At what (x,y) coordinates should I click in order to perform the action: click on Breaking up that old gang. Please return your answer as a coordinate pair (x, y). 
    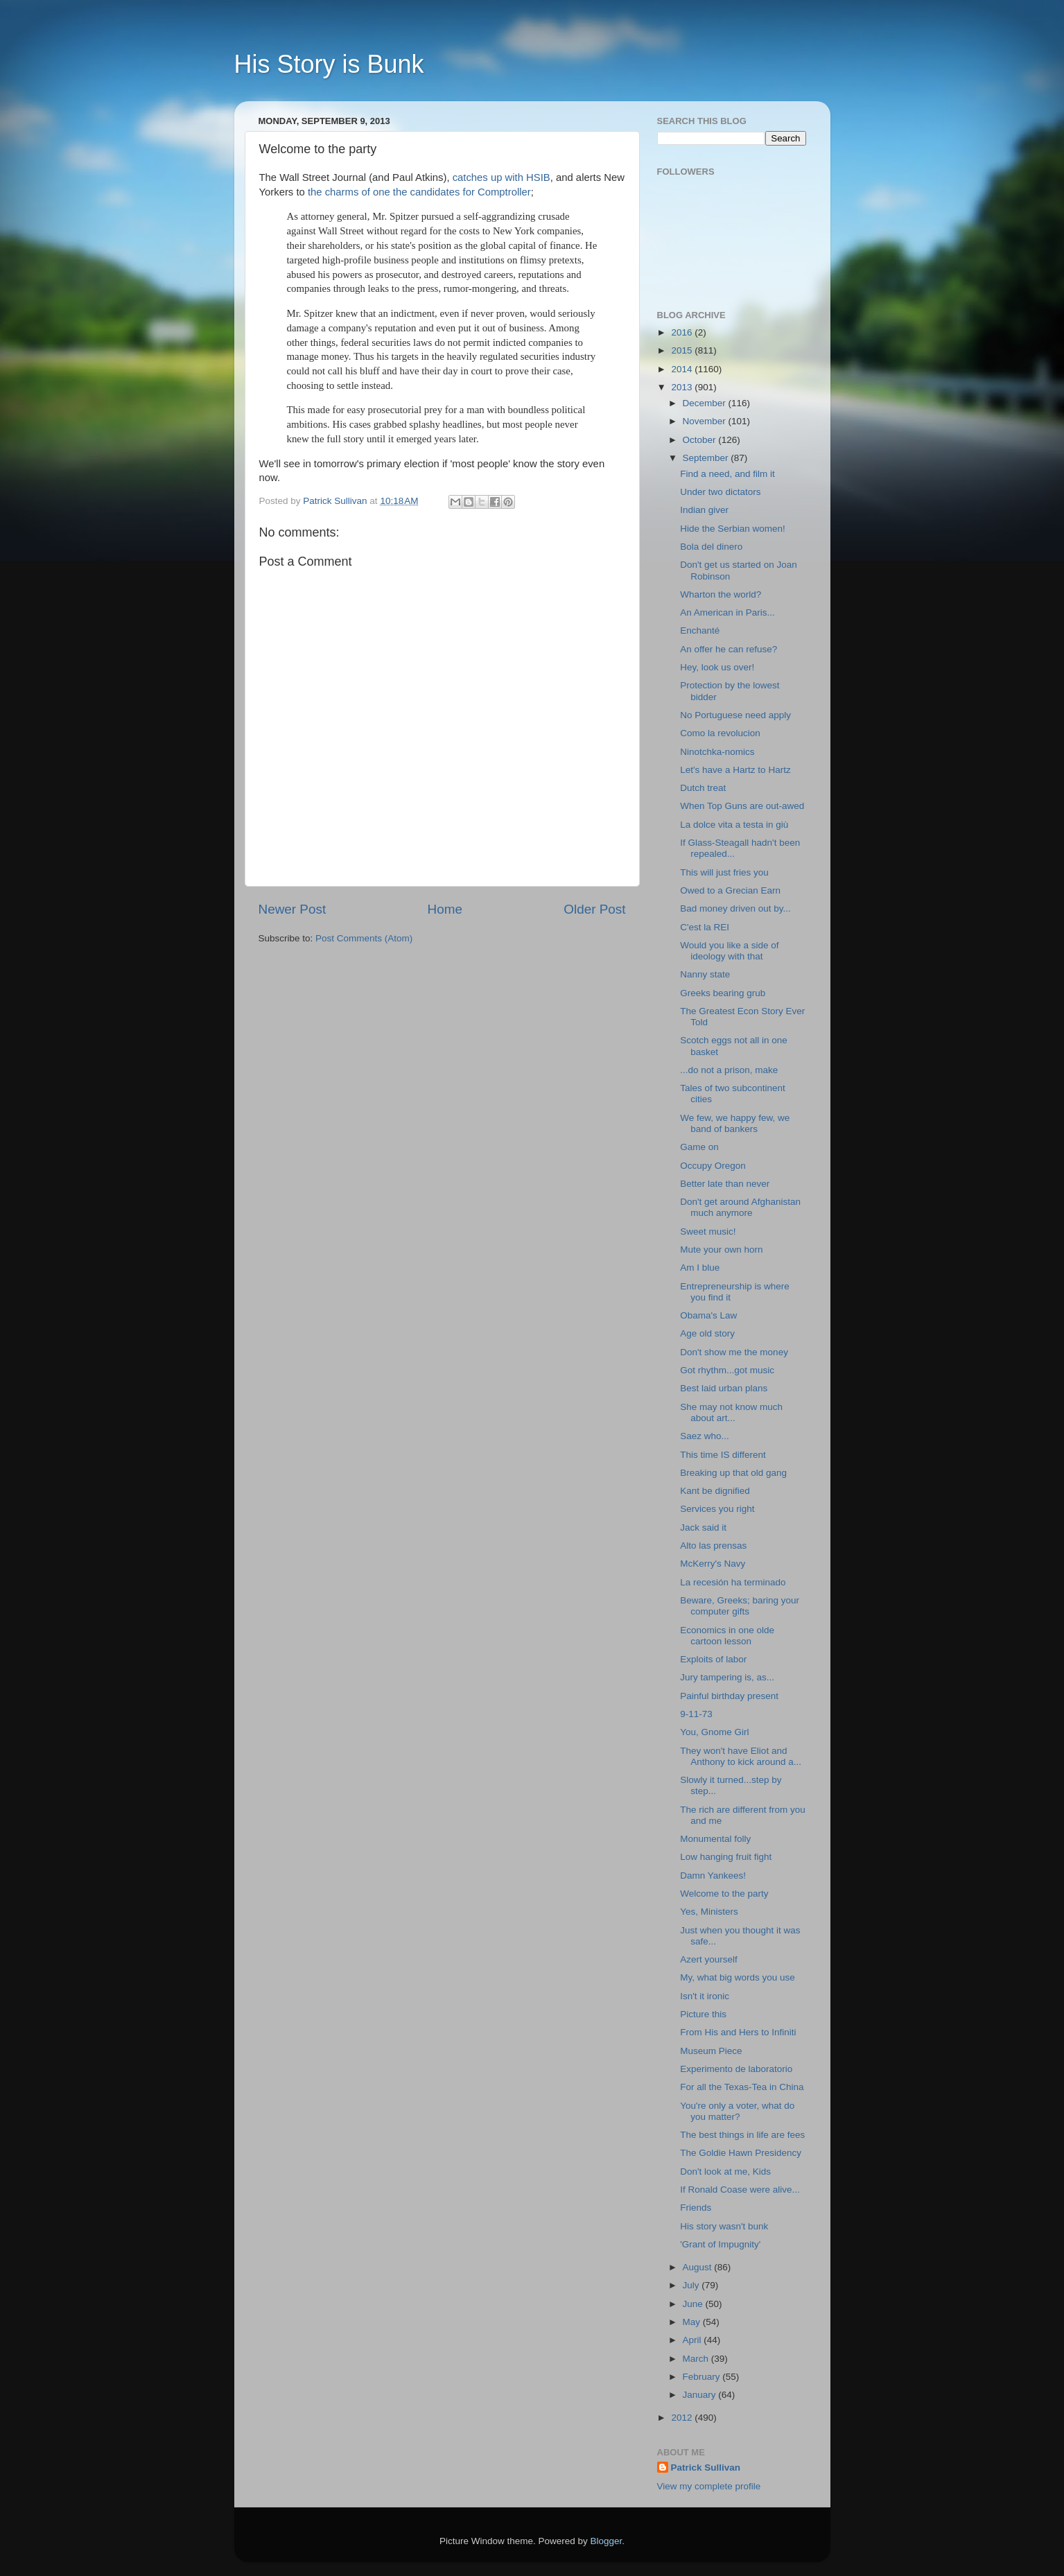
    Looking at the image, I should click on (733, 1473).